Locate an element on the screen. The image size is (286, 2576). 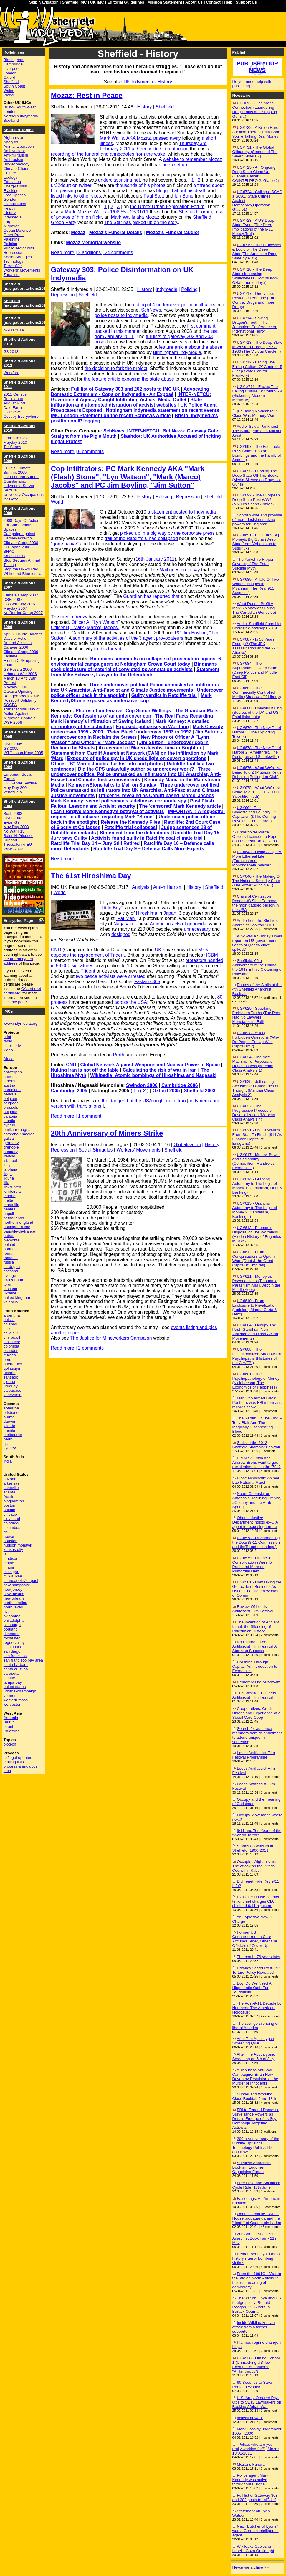
Cambridge is located at coordinates (13, 64).